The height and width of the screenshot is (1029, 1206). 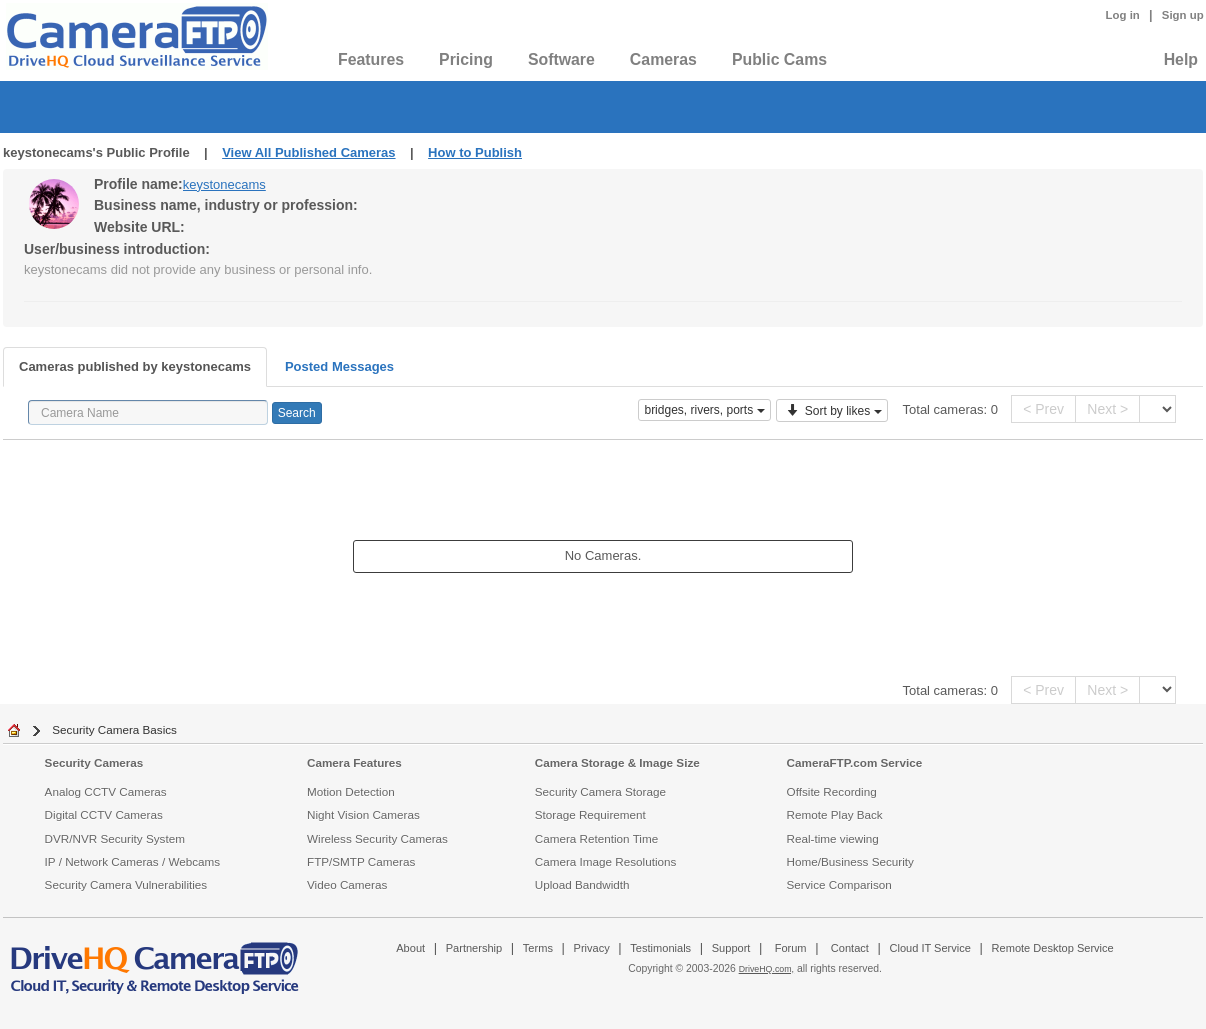 I want to click on CameraFTP.com Service, so click(x=855, y=762).